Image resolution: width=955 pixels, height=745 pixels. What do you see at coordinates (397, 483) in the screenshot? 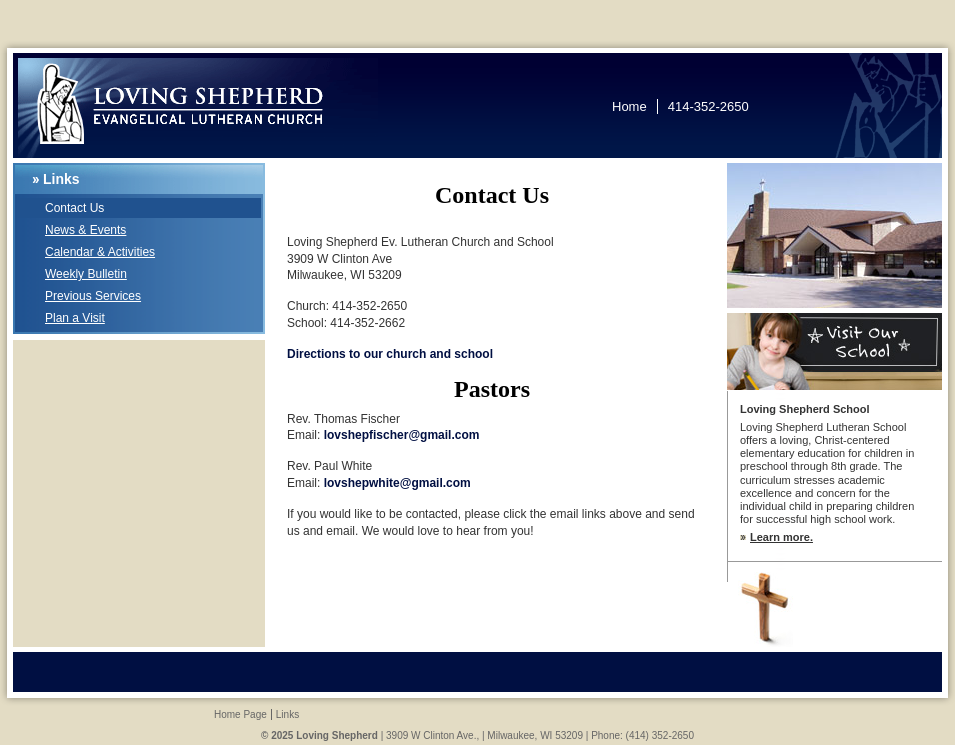
I see `lovshepwhite@gmail.com` at bounding box center [397, 483].